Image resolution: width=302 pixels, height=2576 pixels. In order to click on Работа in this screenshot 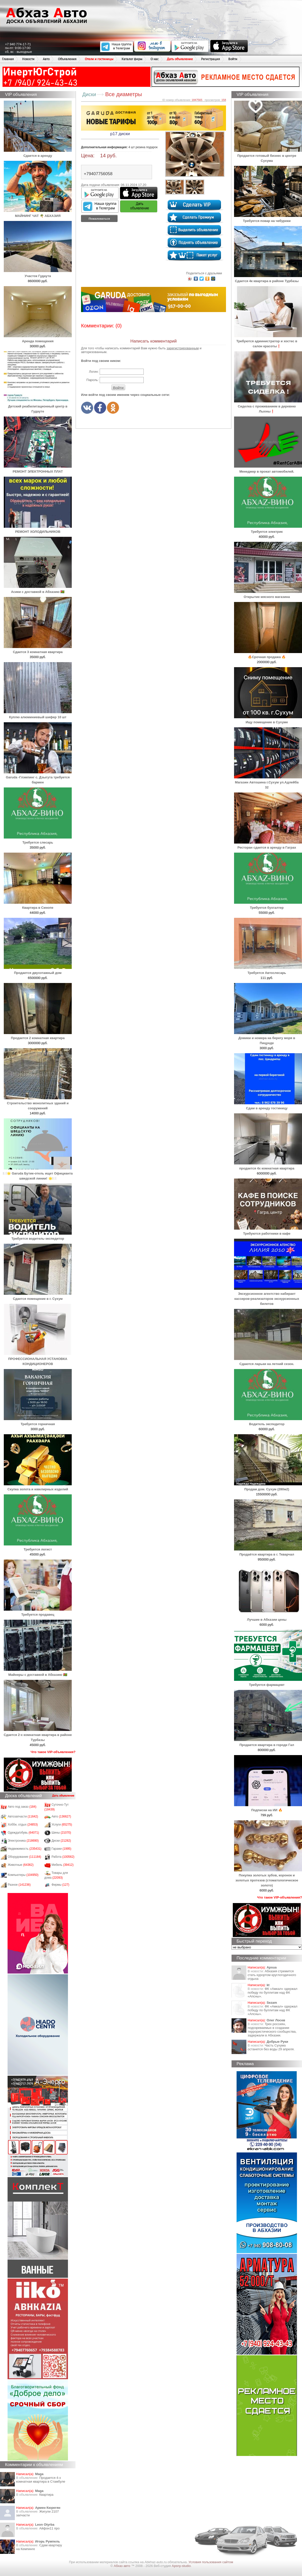, I will do `click(63, 1857)`.